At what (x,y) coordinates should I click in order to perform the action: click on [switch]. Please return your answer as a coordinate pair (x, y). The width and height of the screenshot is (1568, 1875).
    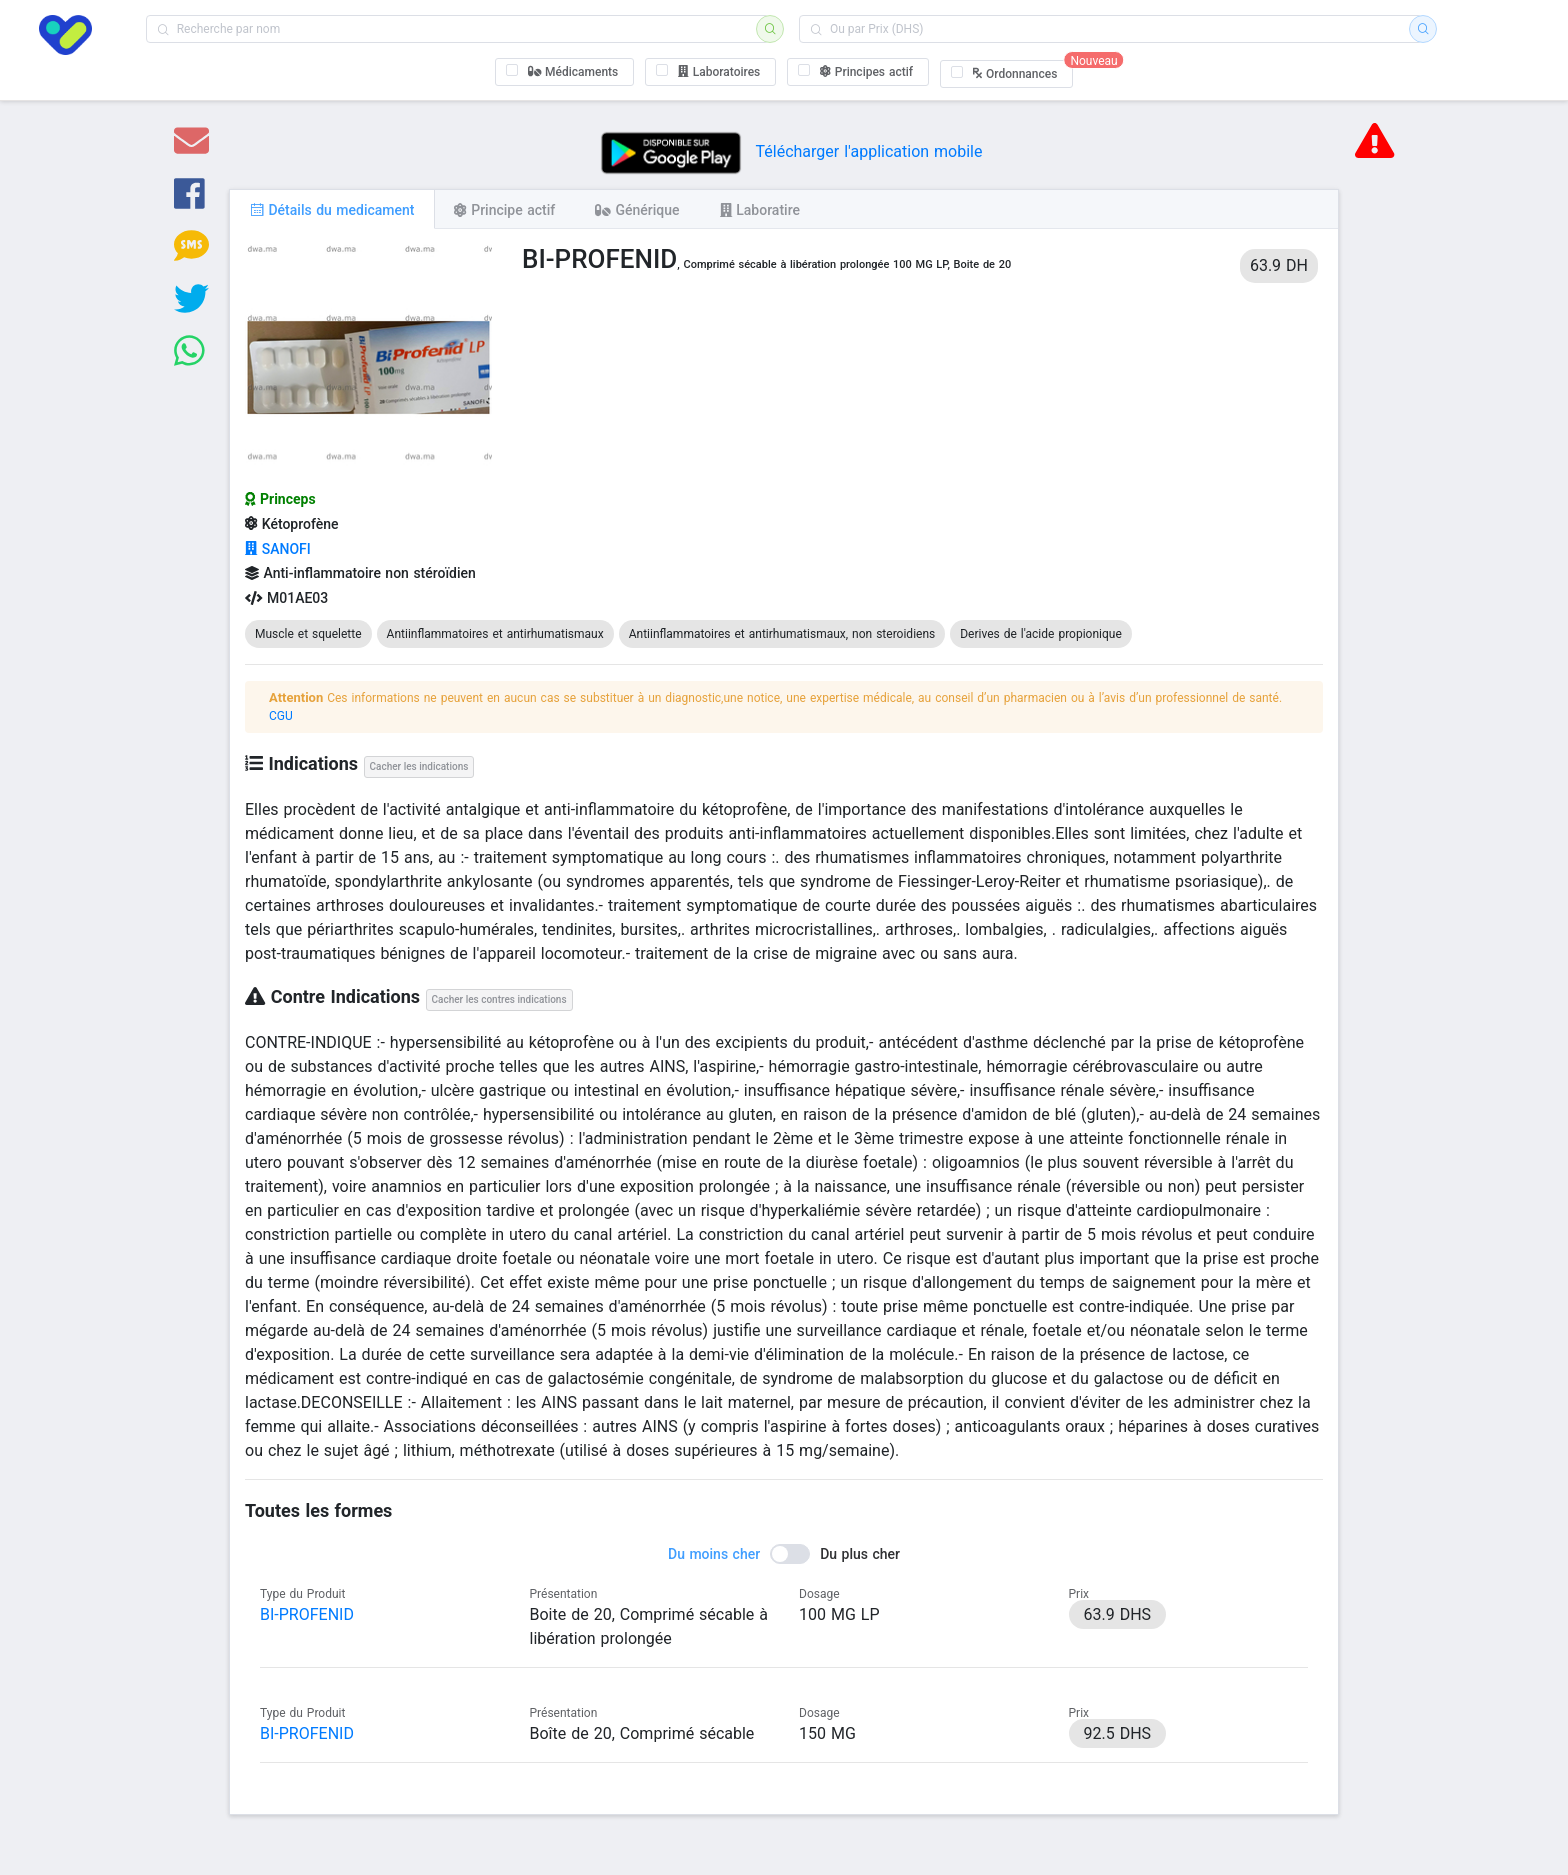
    Looking at the image, I should click on (784, 1554).